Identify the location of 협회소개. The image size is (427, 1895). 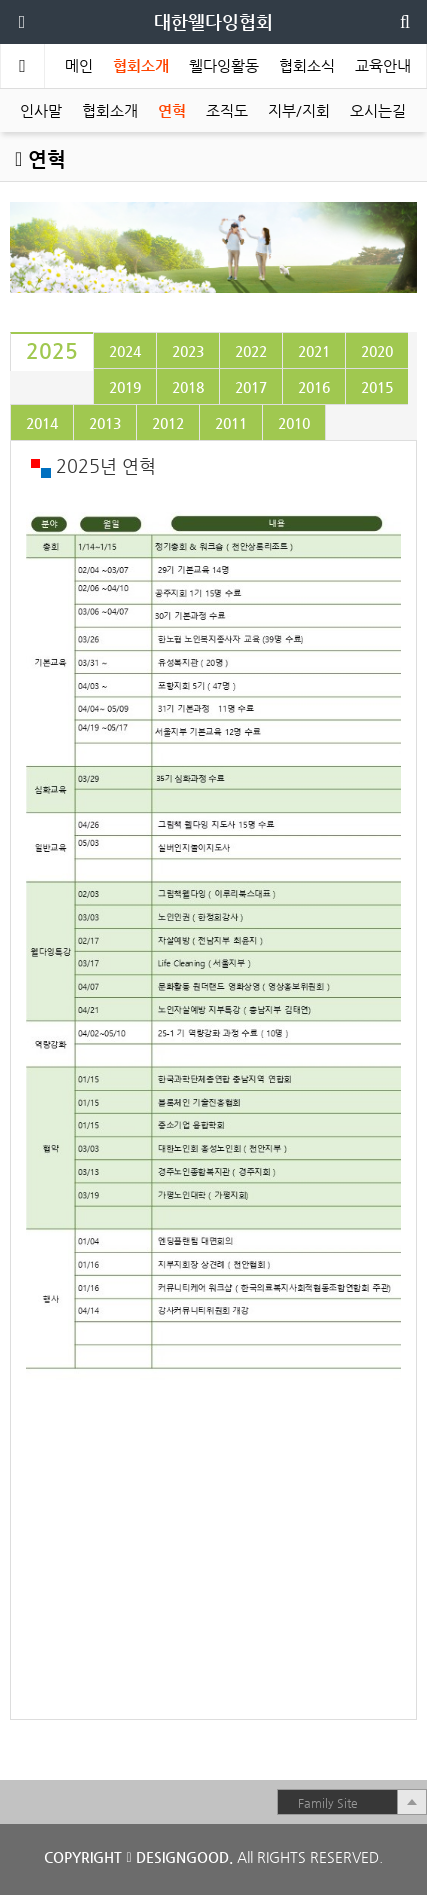
(141, 65).